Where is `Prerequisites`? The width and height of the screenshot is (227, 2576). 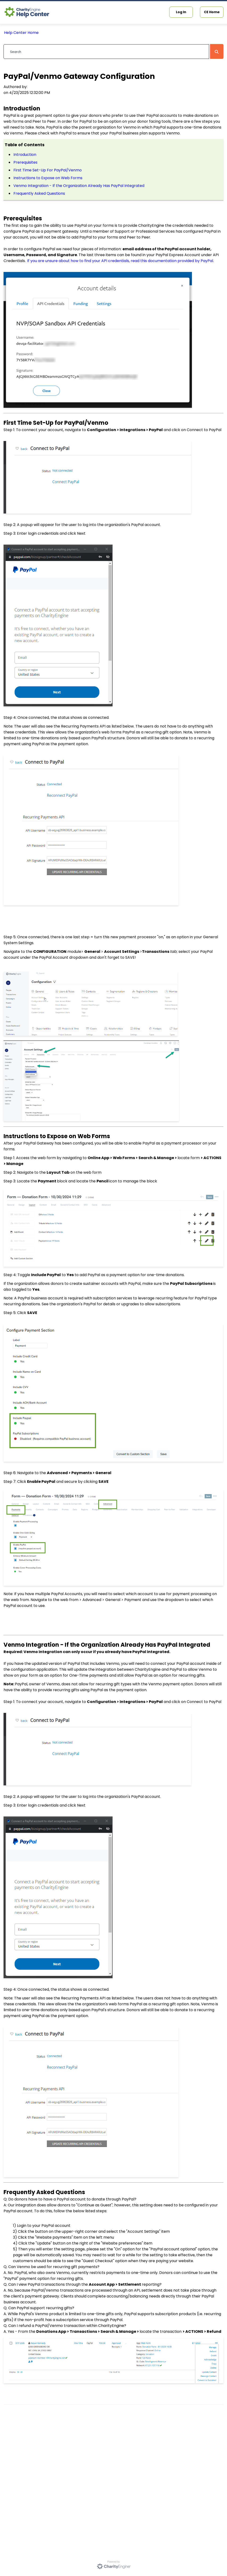 Prerequisites is located at coordinates (25, 162).